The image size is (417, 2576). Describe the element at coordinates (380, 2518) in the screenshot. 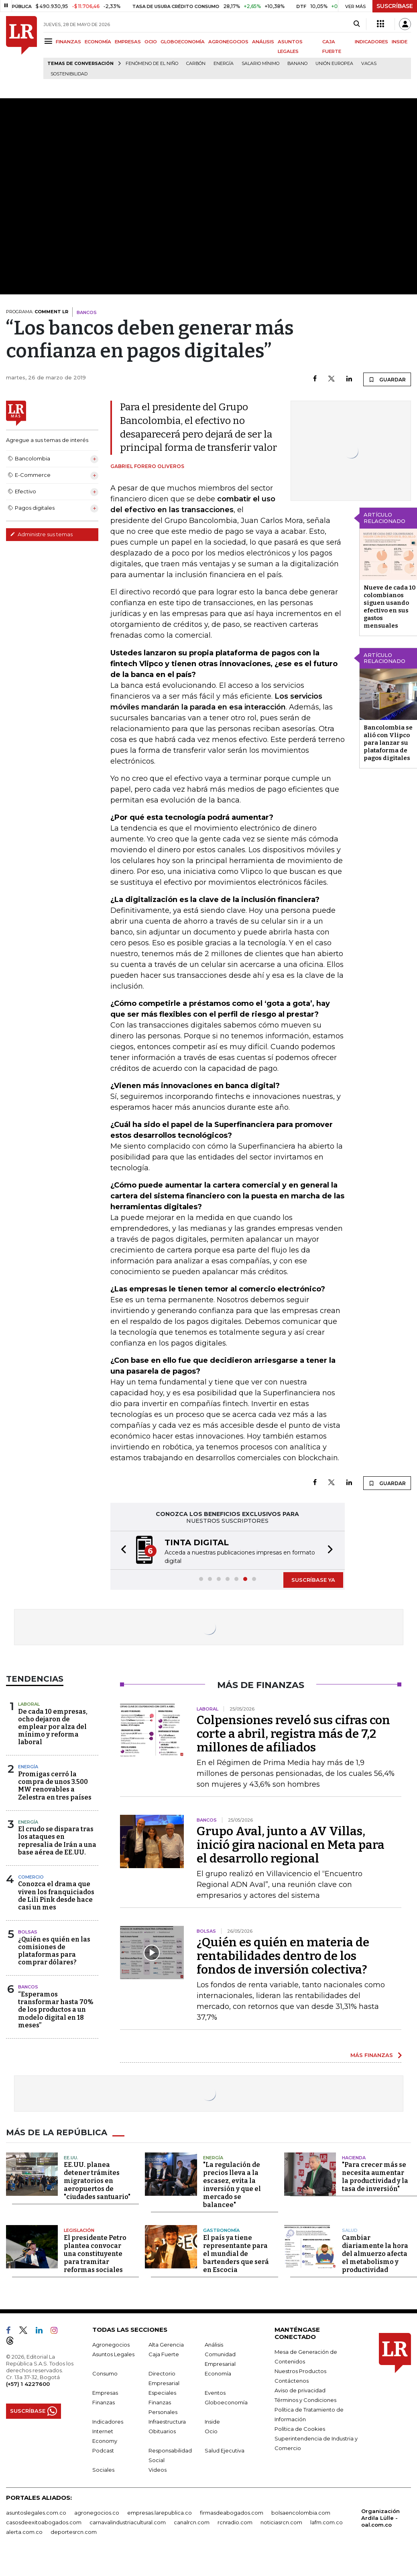

I see `Organización Ardila Lülle - oal.com.co` at that location.